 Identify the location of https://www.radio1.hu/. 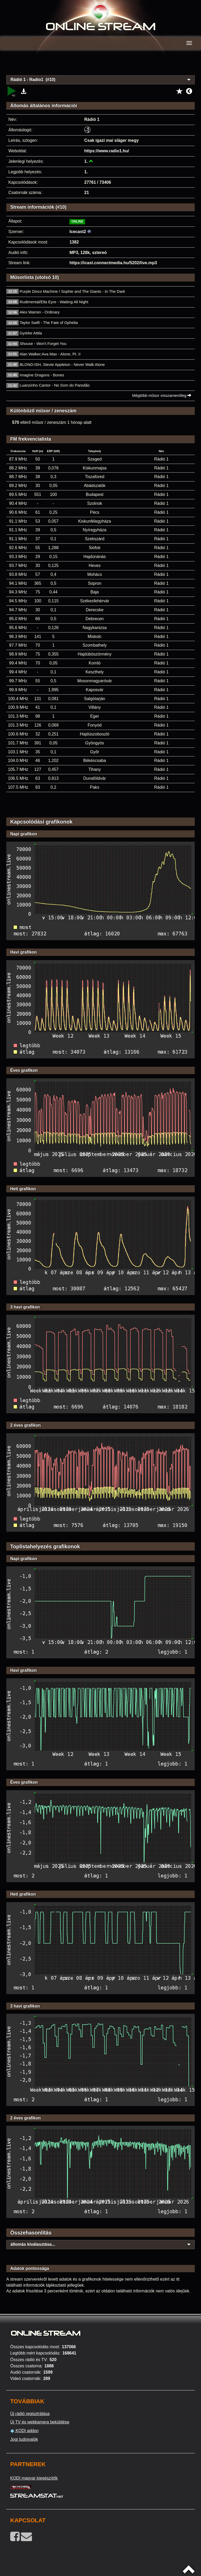
(106, 151).